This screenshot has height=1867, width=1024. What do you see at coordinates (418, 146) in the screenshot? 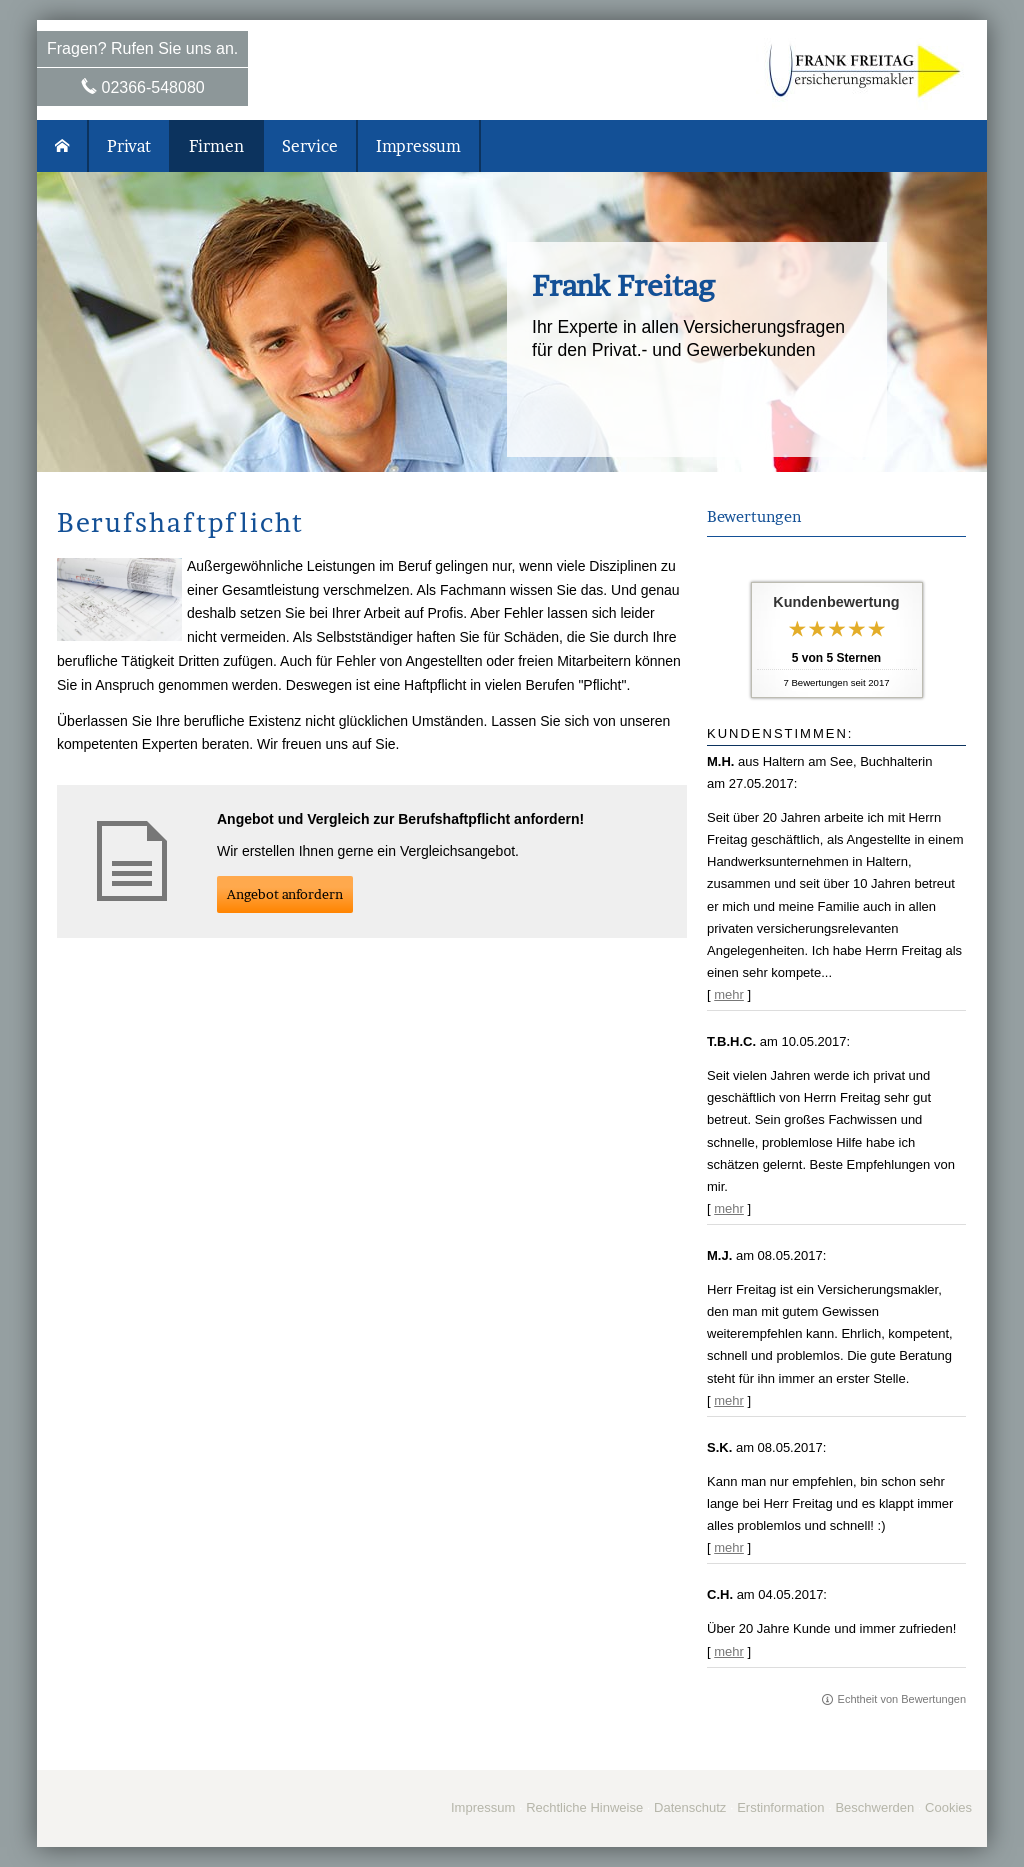
I see `Impressum [menuitem]` at bounding box center [418, 146].